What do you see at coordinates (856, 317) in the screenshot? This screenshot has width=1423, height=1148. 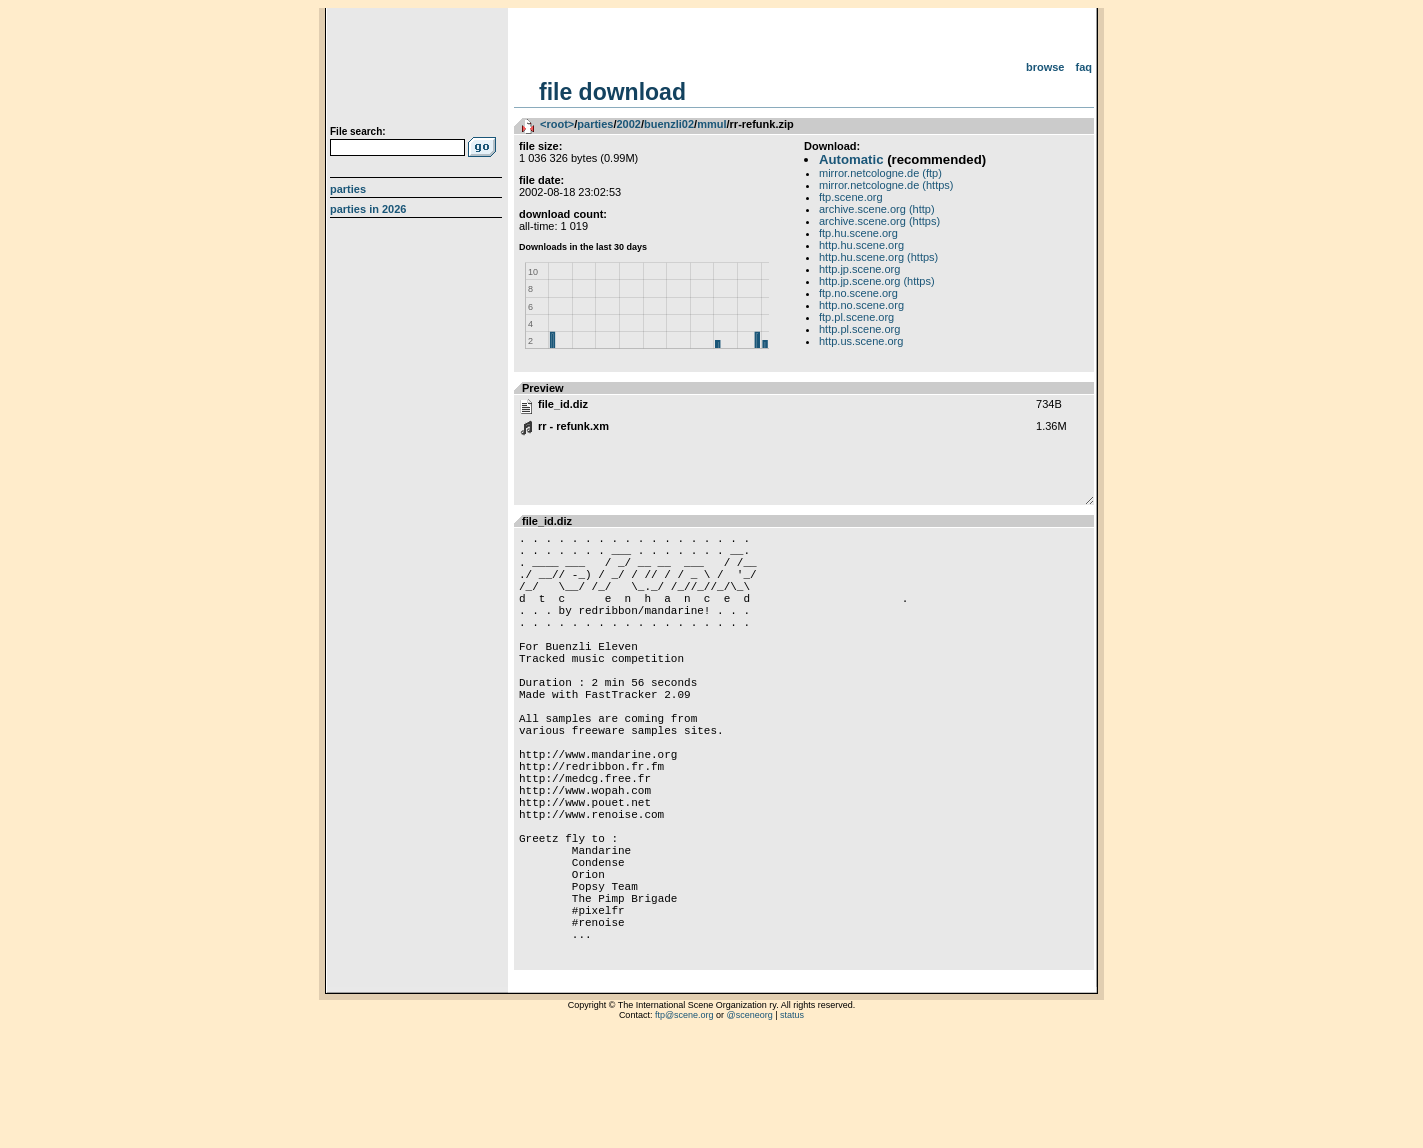 I see `ftp.pl.scene.org` at bounding box center [856, 317].